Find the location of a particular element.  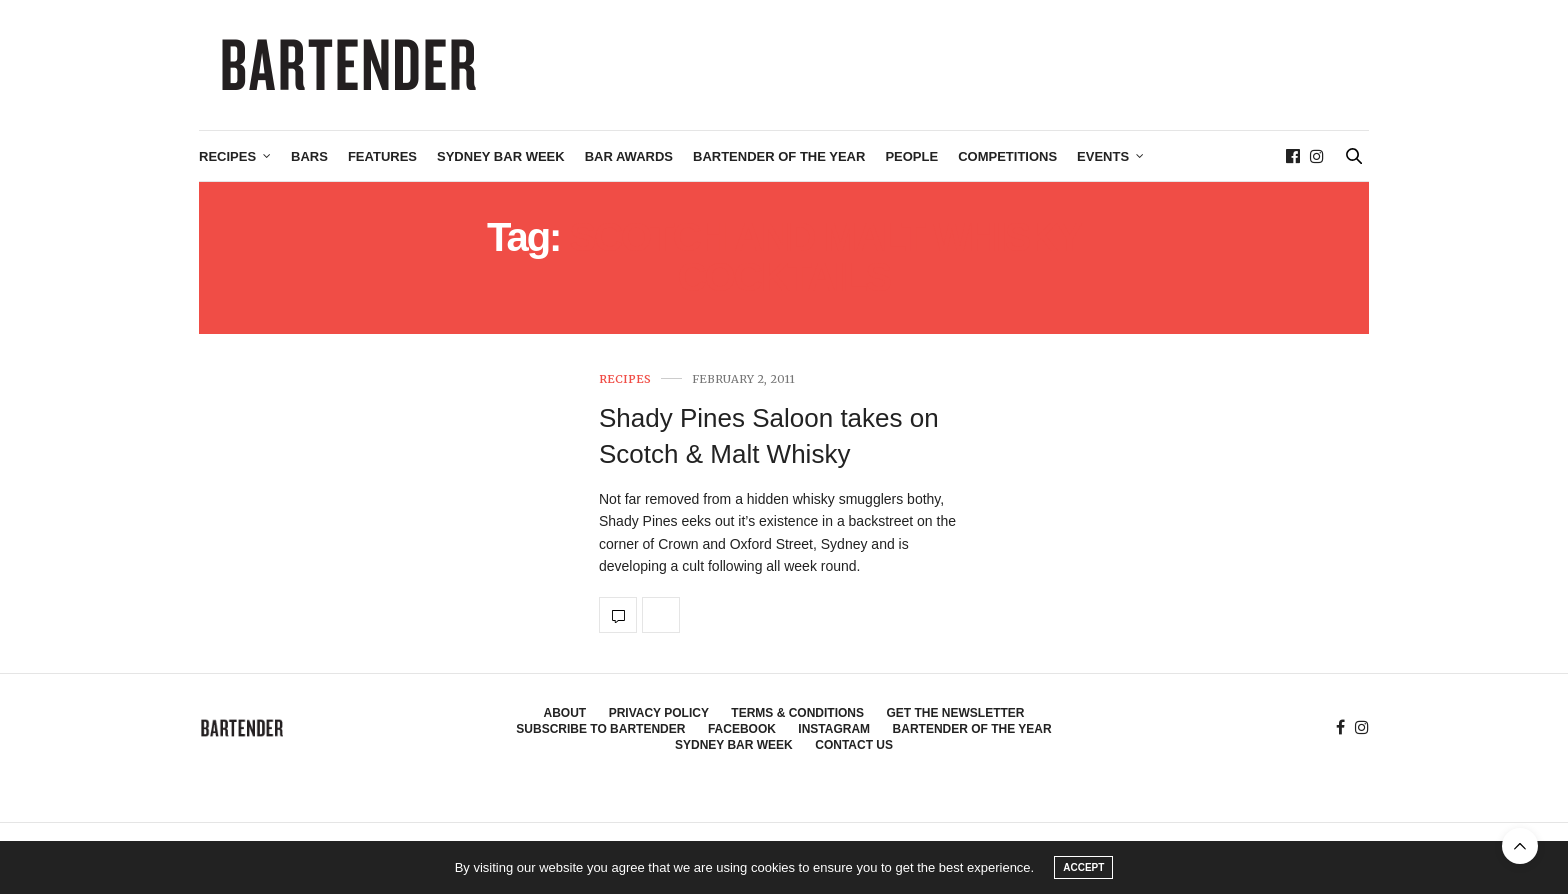

About is located at coordinates (565, 713).